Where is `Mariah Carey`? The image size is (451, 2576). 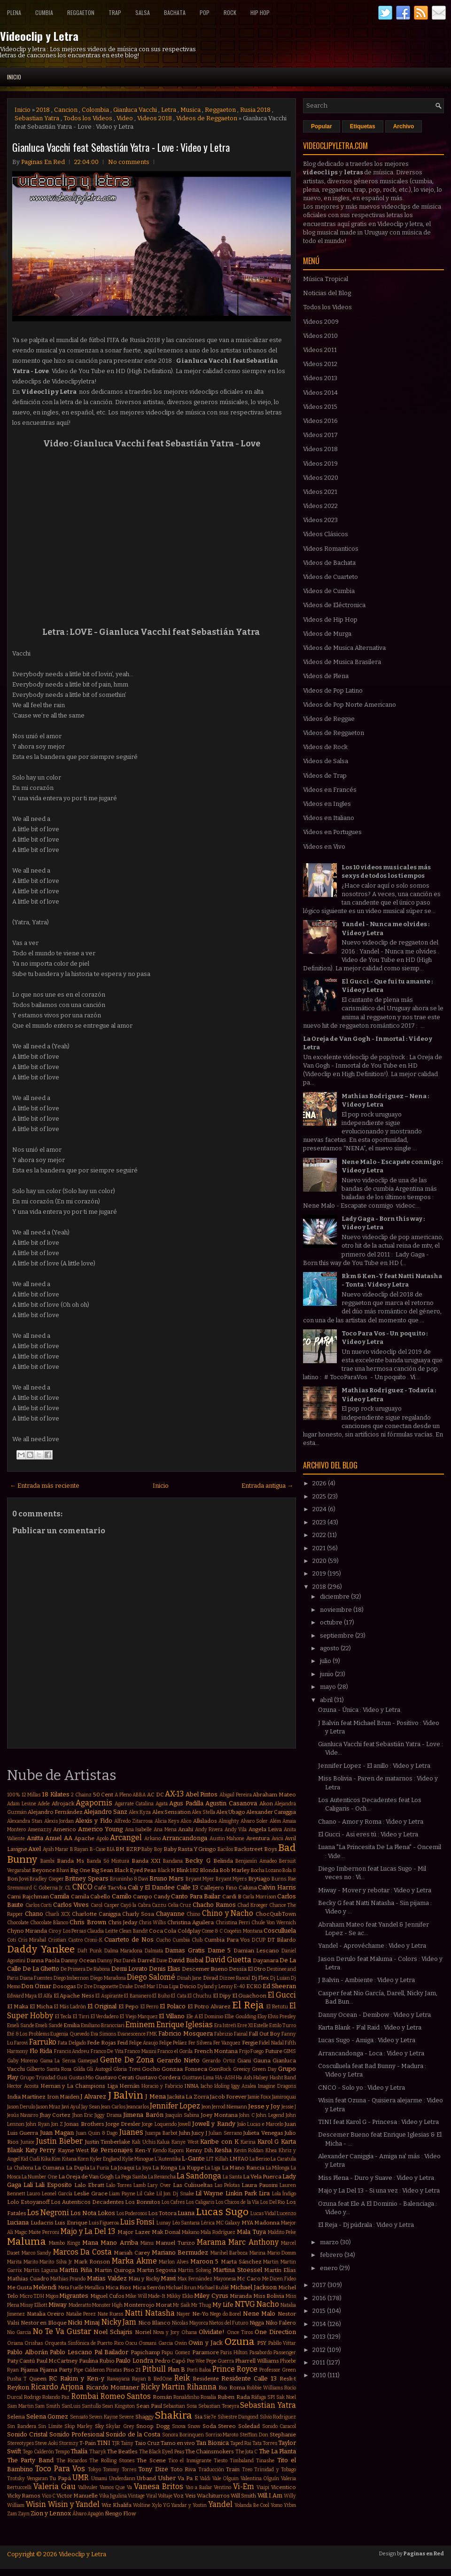
Mariah Carey is located at coordinates (132, 2252).